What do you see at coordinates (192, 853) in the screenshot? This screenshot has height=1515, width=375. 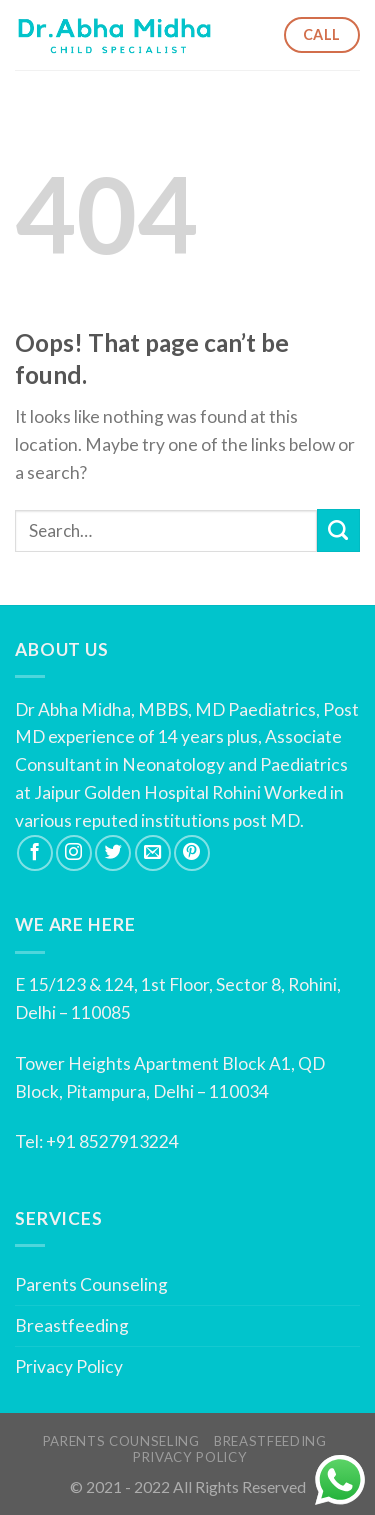 I see `[Follow on Pinterest]` at bounding box center [192, 853].